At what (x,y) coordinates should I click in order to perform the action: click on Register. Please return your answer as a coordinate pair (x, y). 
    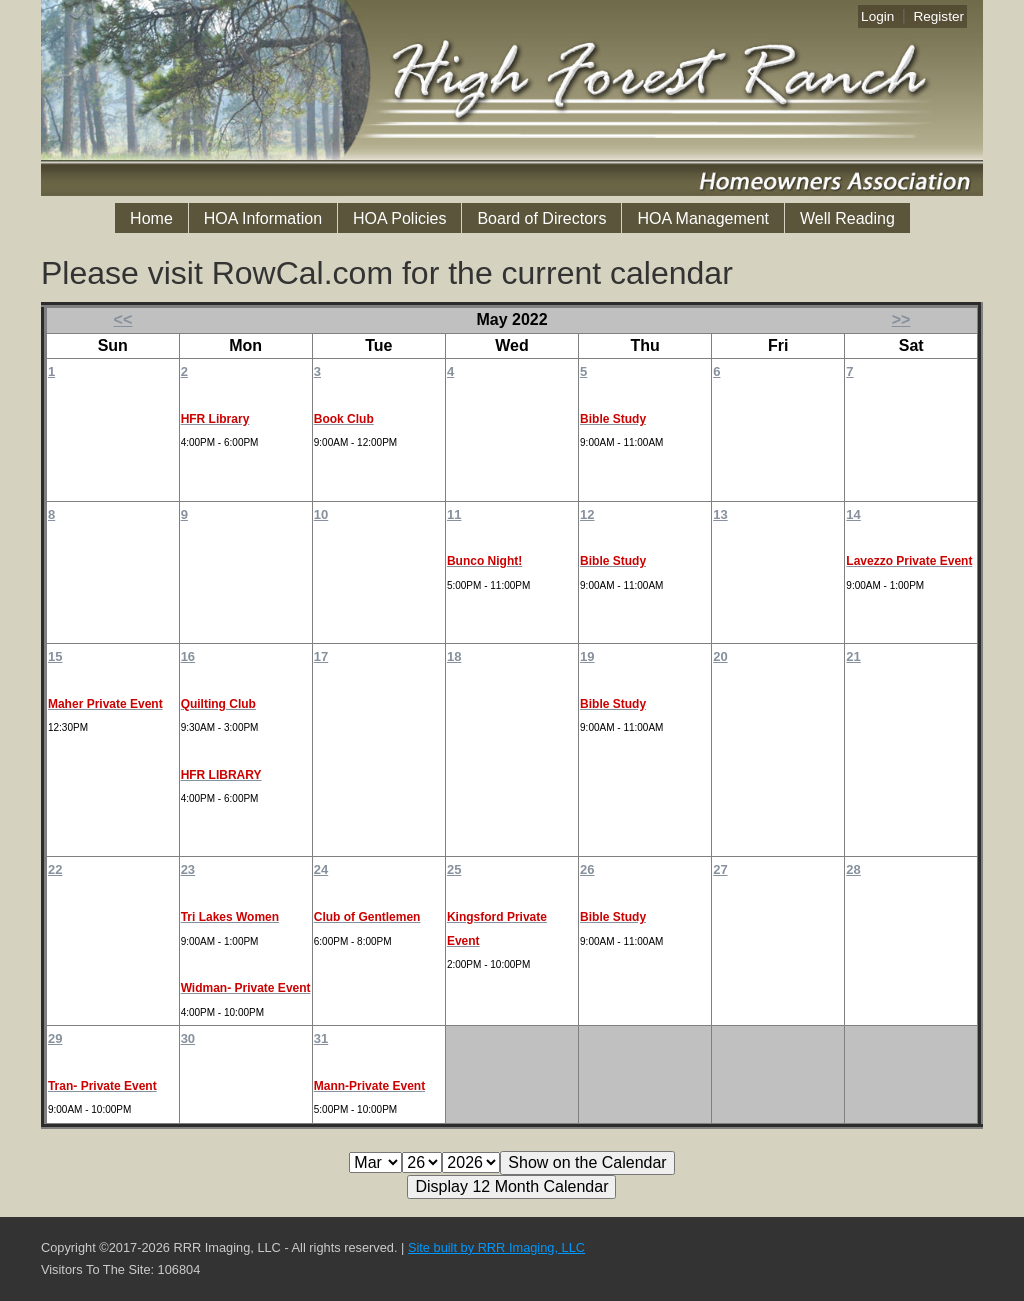
    Looking at the image, I should click on (938, 16).